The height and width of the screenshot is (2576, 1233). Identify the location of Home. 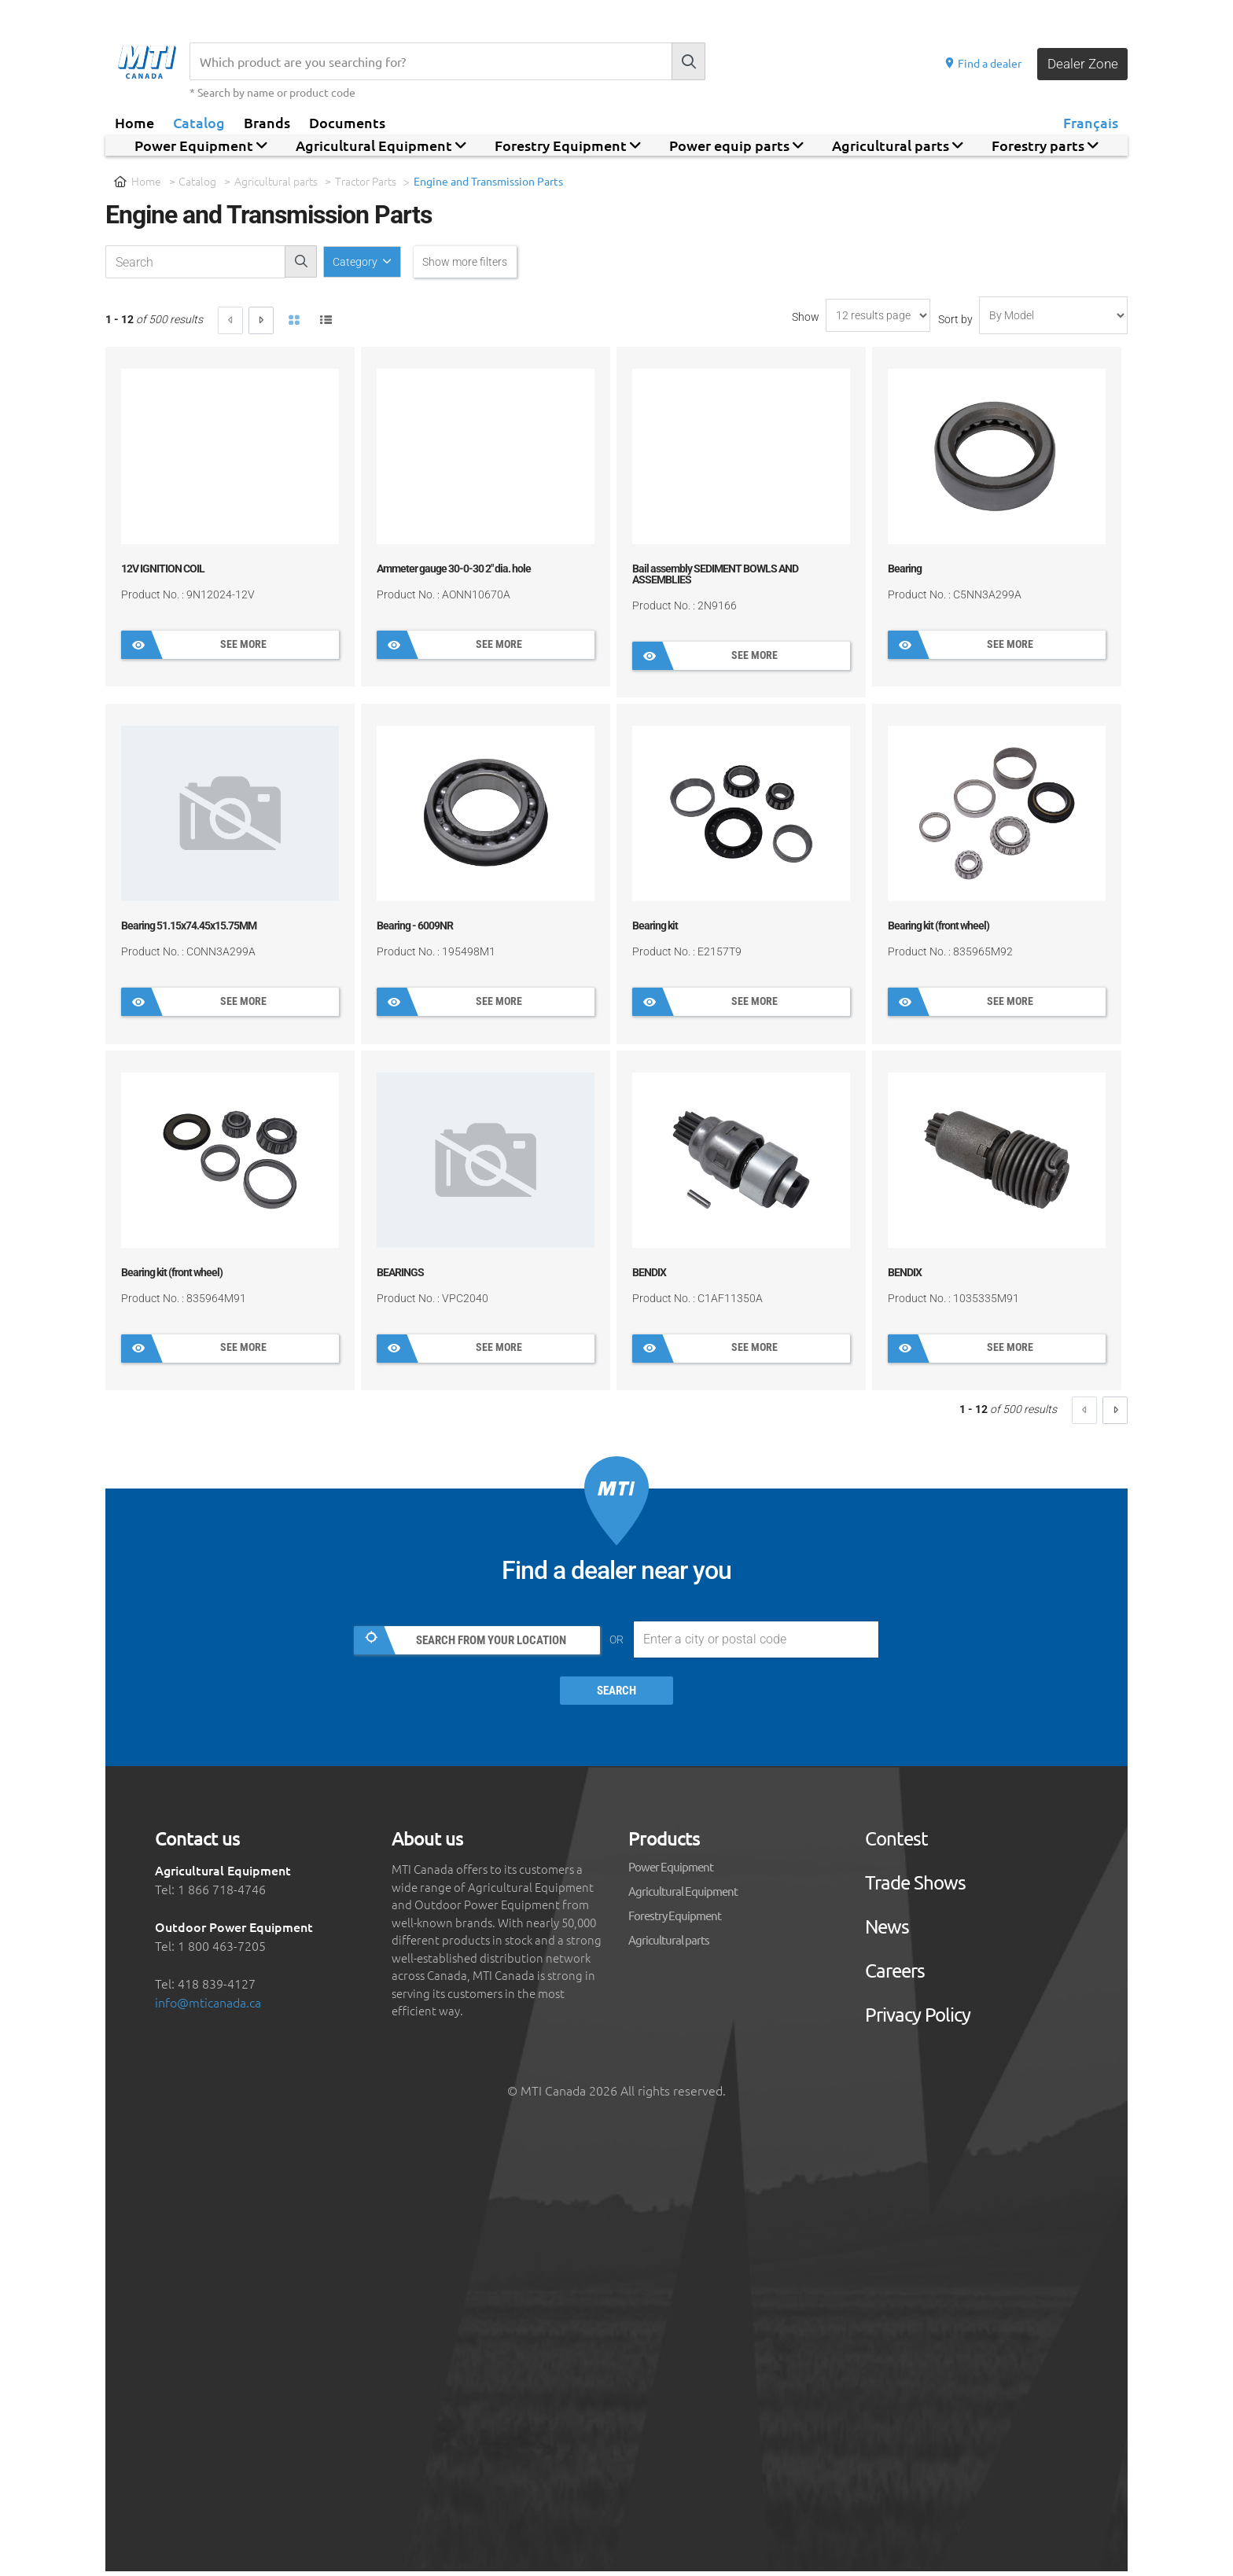
(134, 122).